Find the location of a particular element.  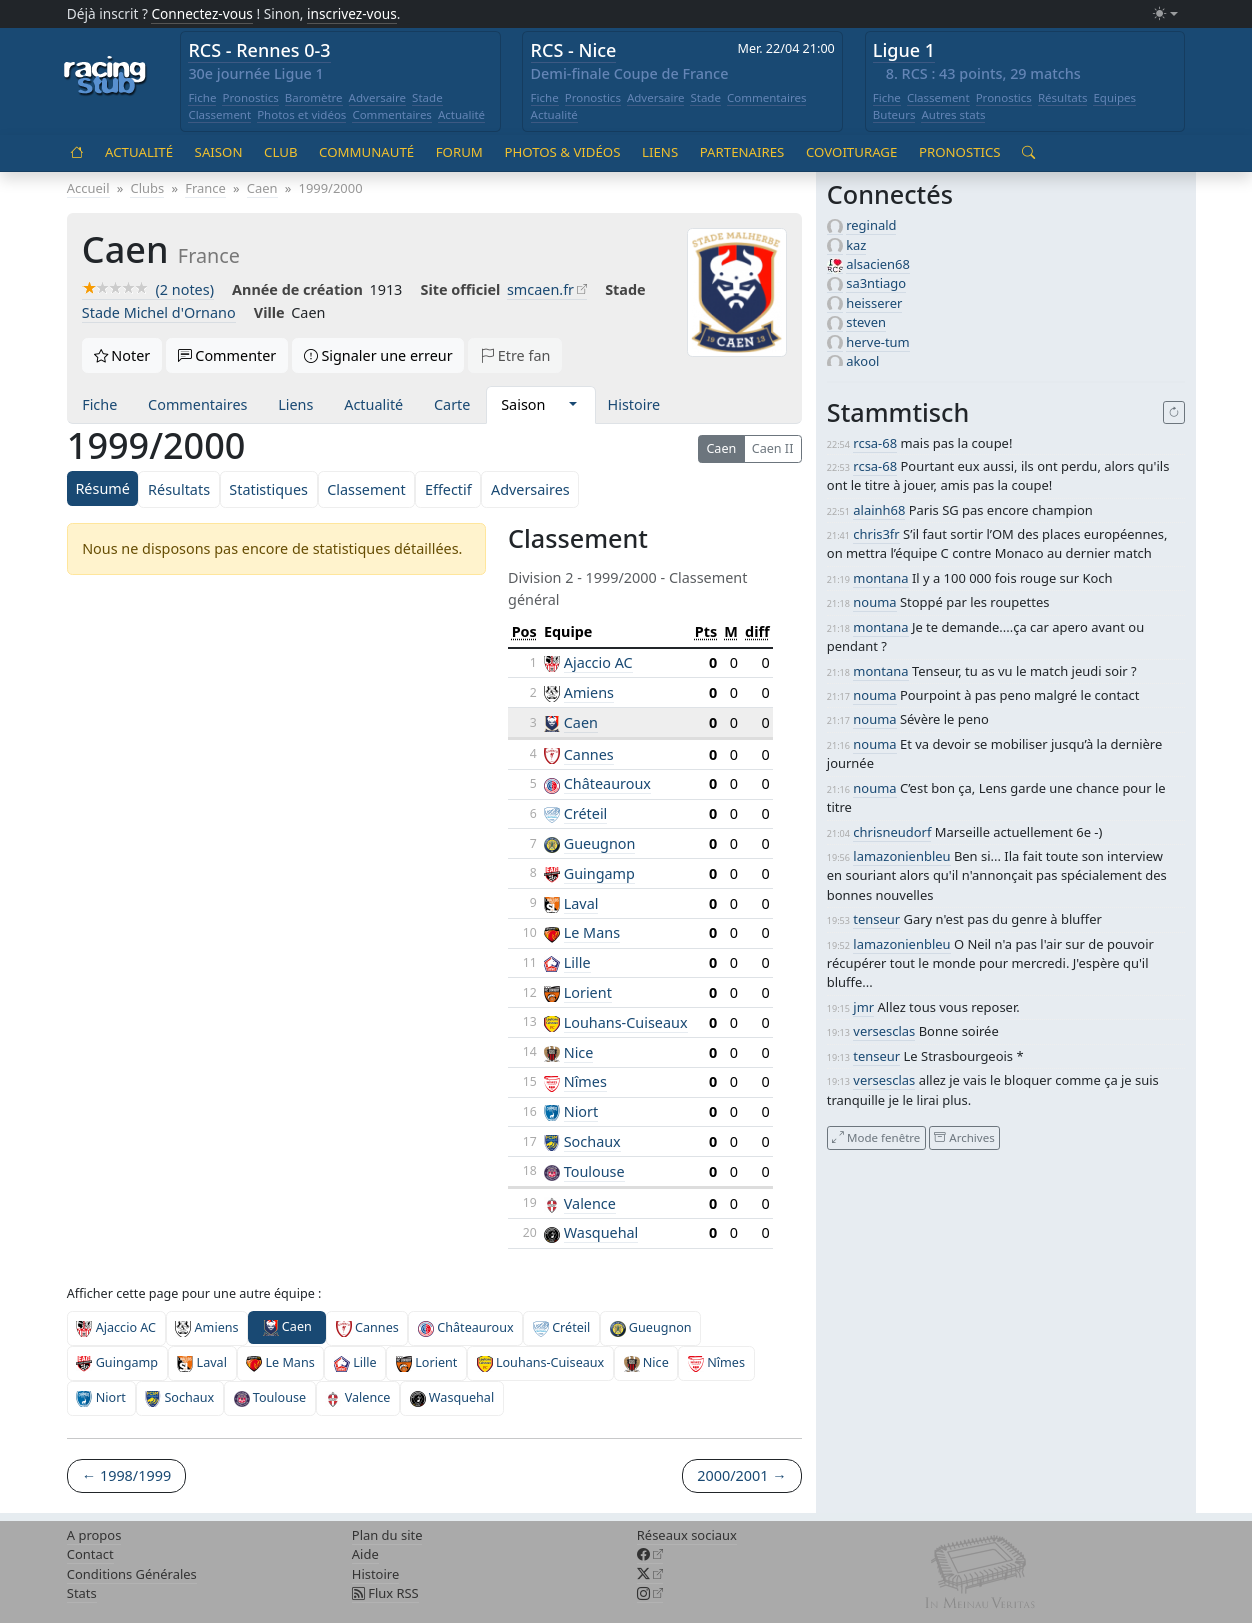

Sochaux is located at coordinates (592, 1141).